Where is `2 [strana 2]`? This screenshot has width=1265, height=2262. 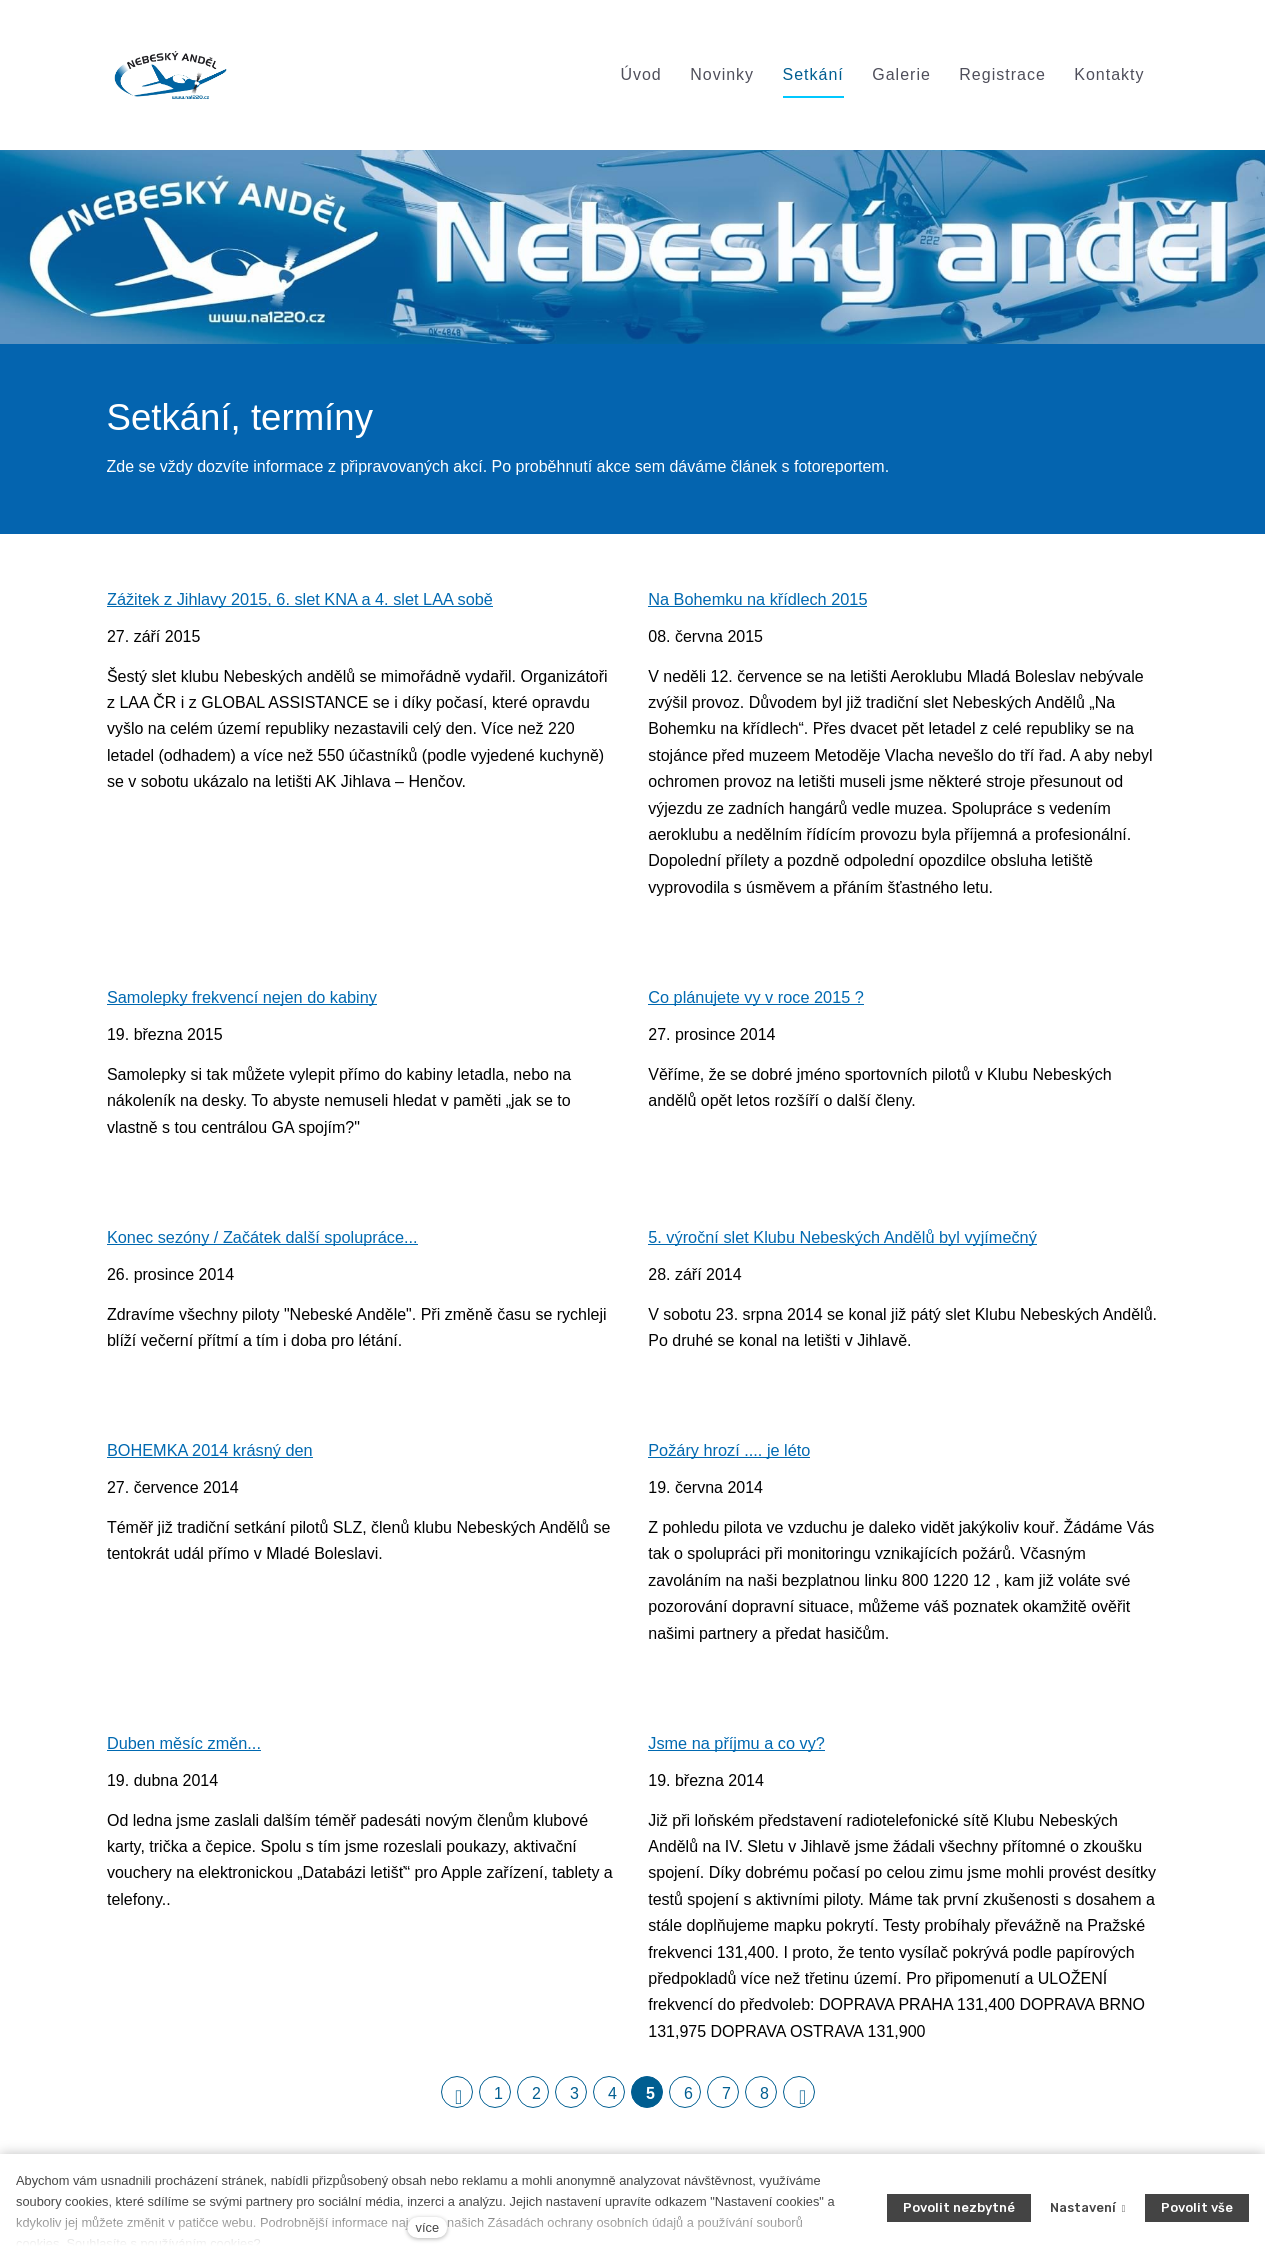 2 [strana 2] is located at coordinates (536, 2100).